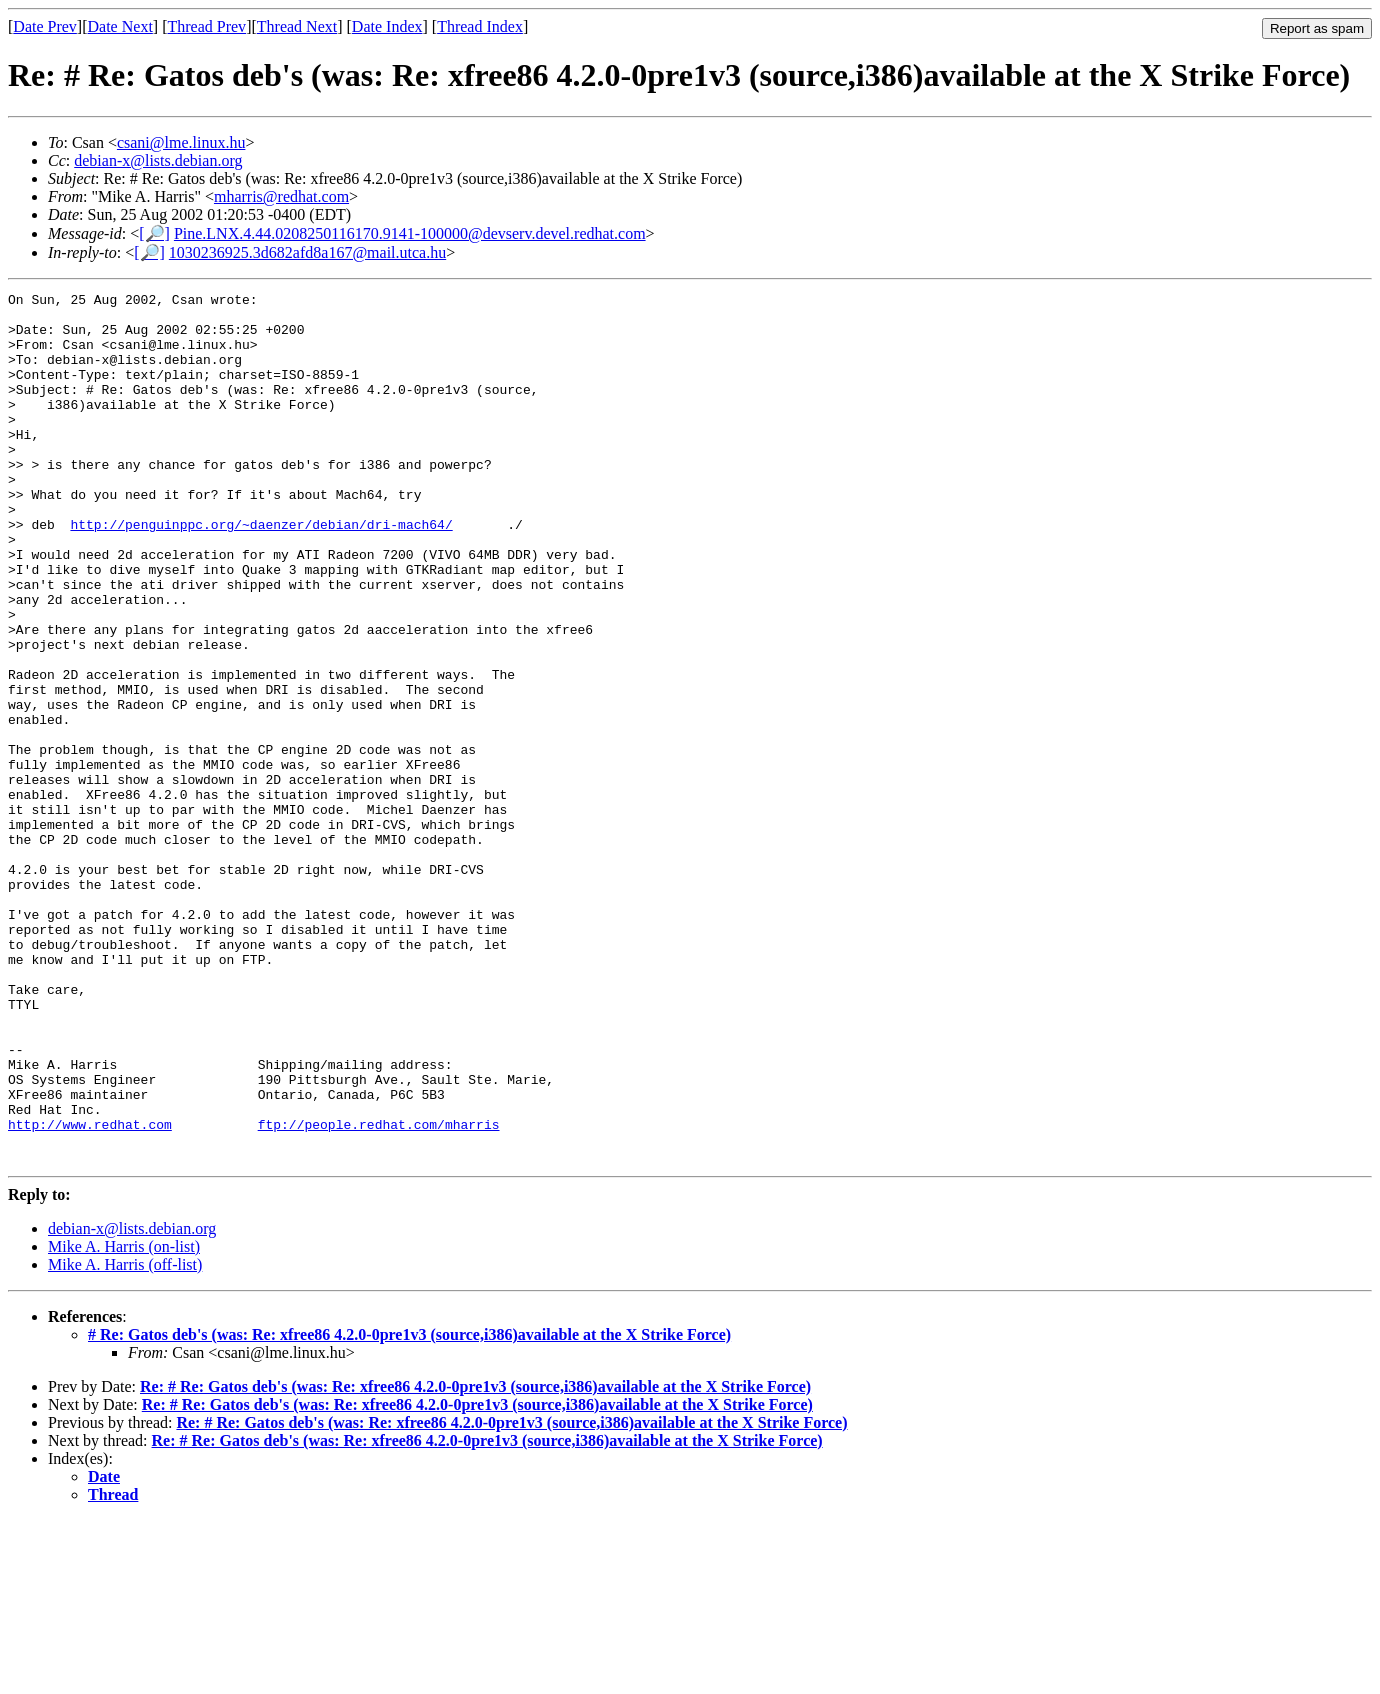 Image resolution: width=1380 pixels, height=1694 pixels. What do you see at coordinates (206, 26) in the screenshot?
I see `Thread Prev` at bounding box center [206, 26].